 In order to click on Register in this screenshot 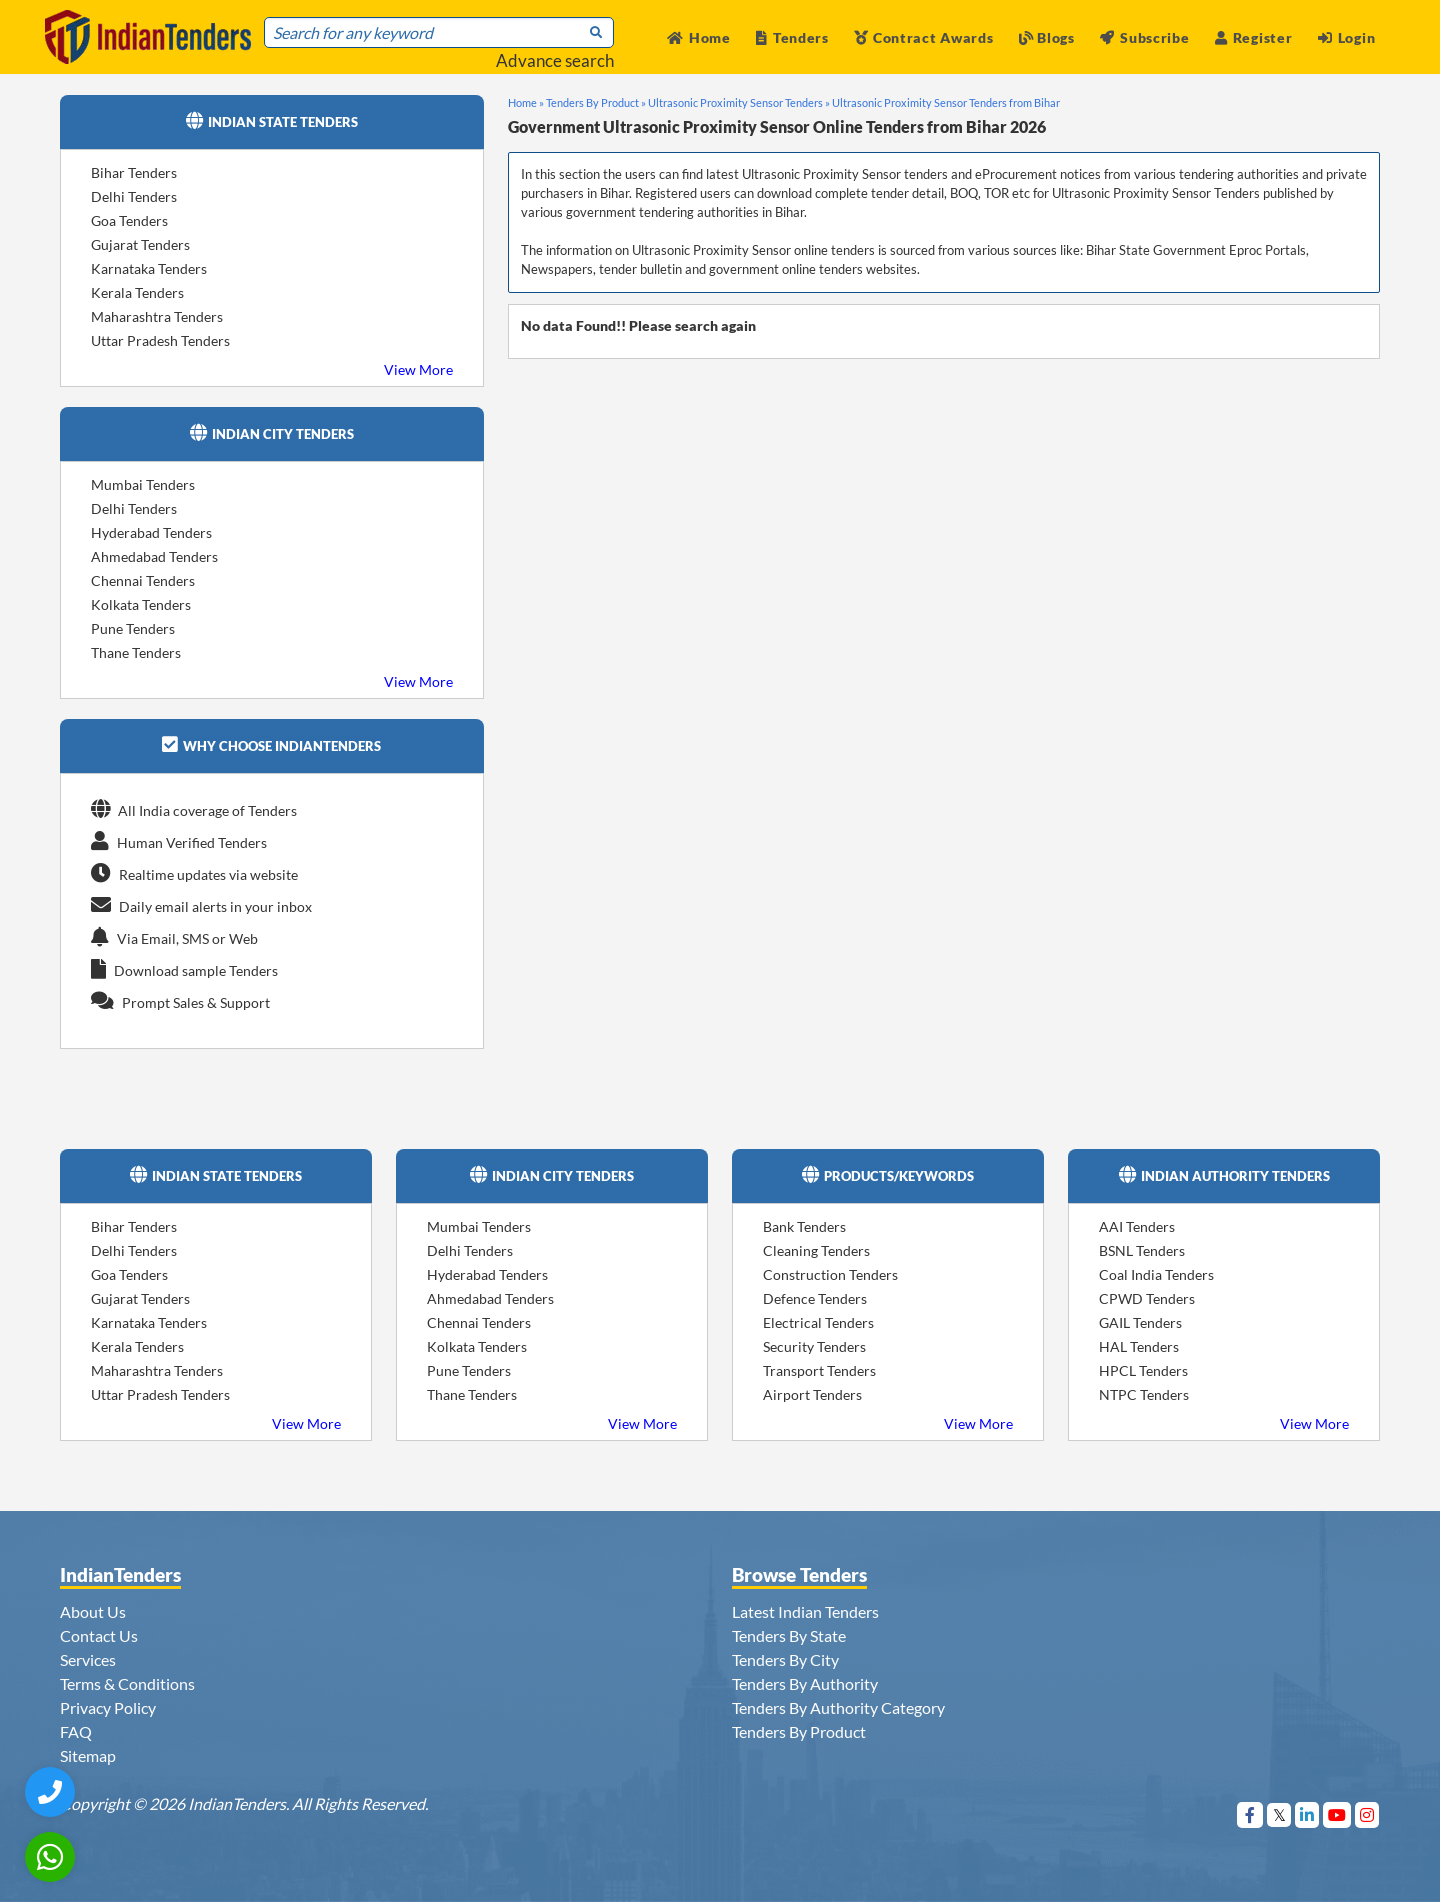, I will do `click(1253, 37)`.